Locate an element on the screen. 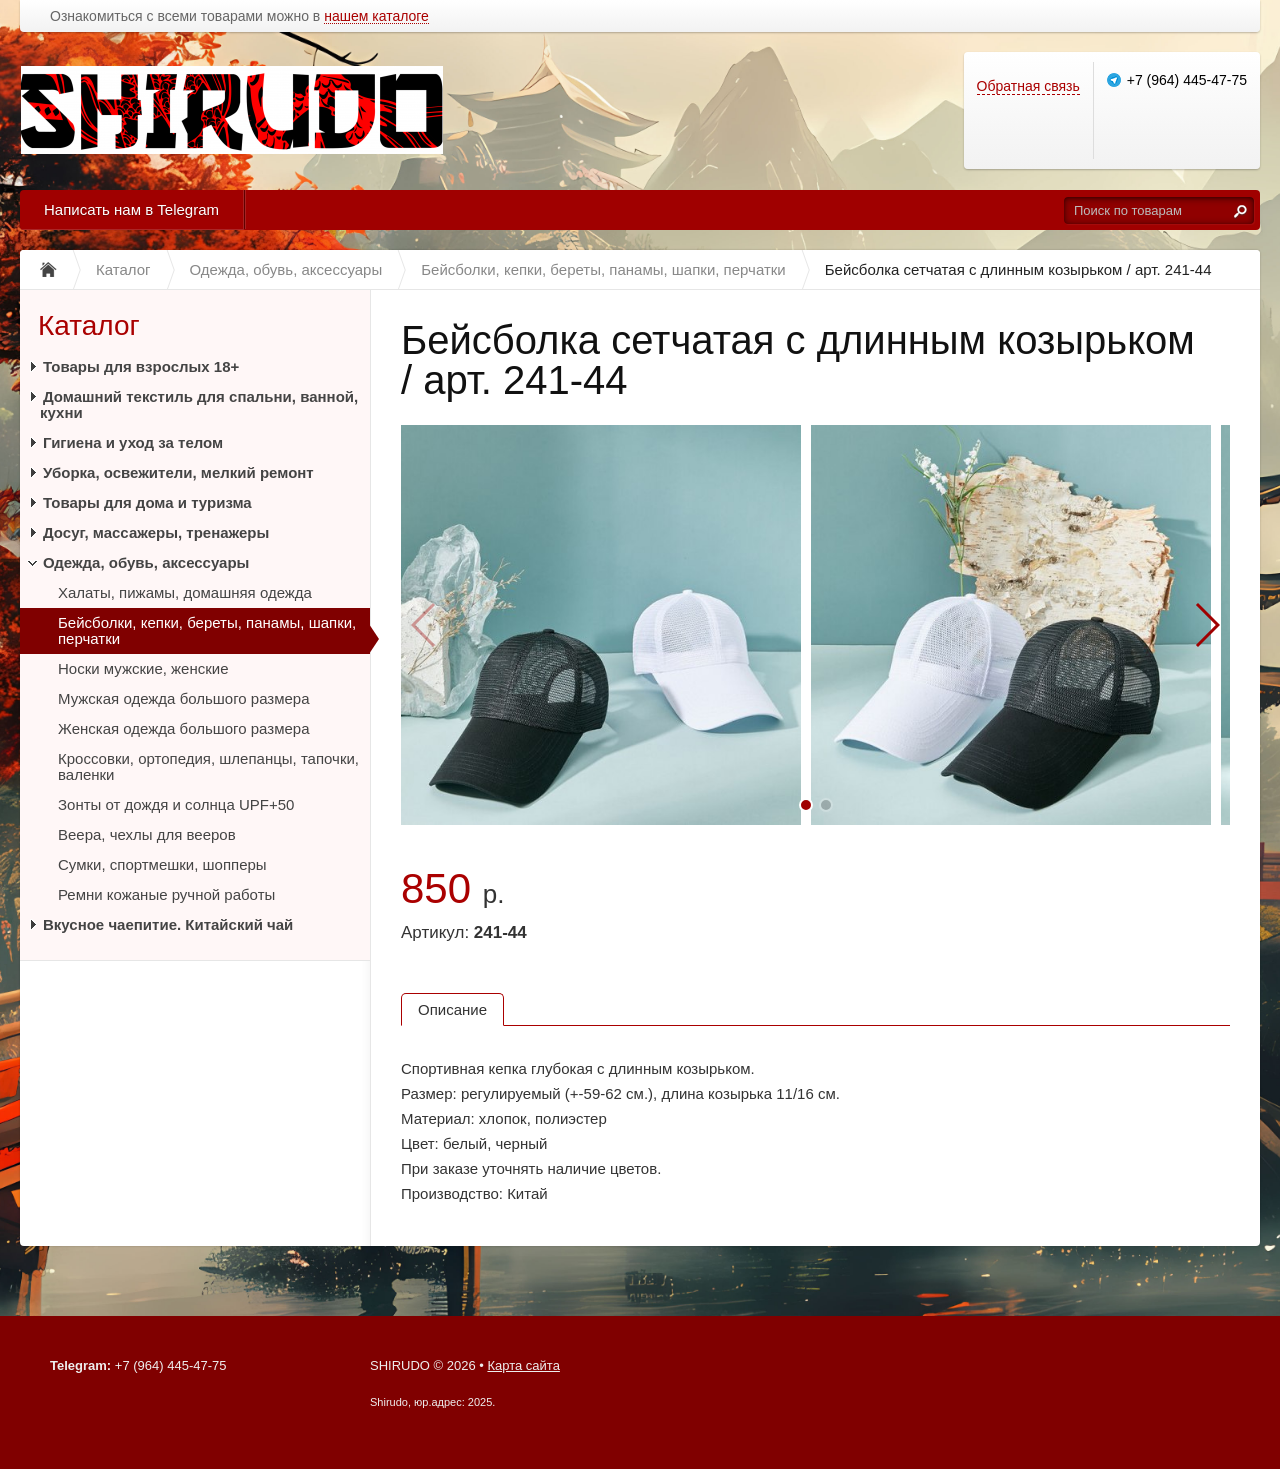  Досуг, массажеры, тренажеры is located at coordinates (156, 532).